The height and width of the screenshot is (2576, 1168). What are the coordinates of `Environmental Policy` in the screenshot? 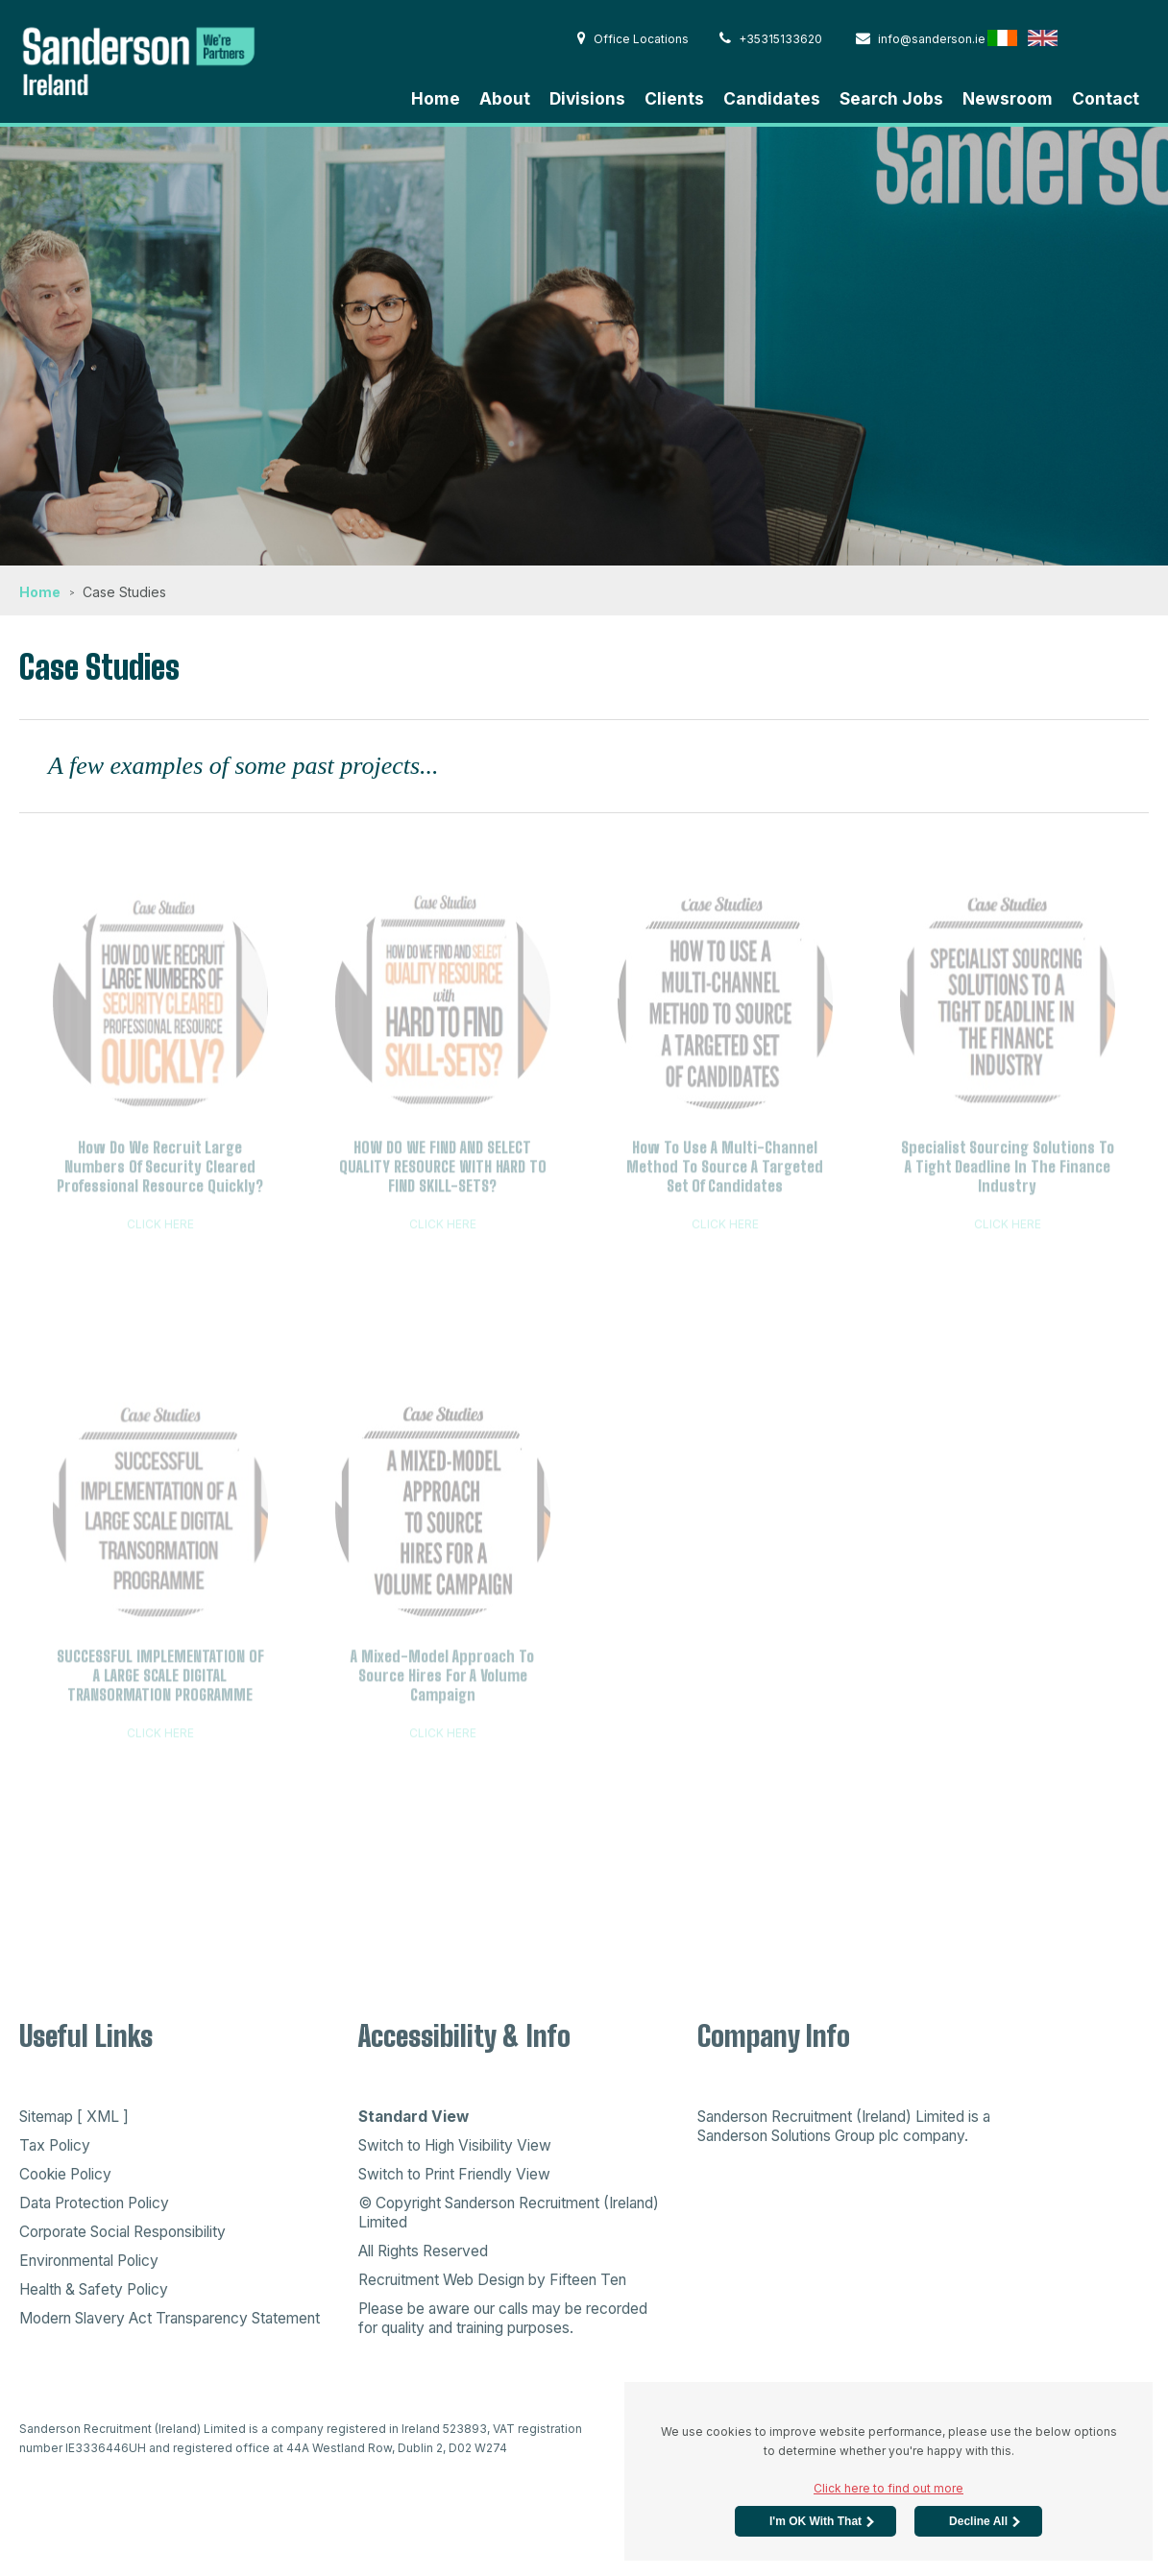 It's located at (88, 2260).